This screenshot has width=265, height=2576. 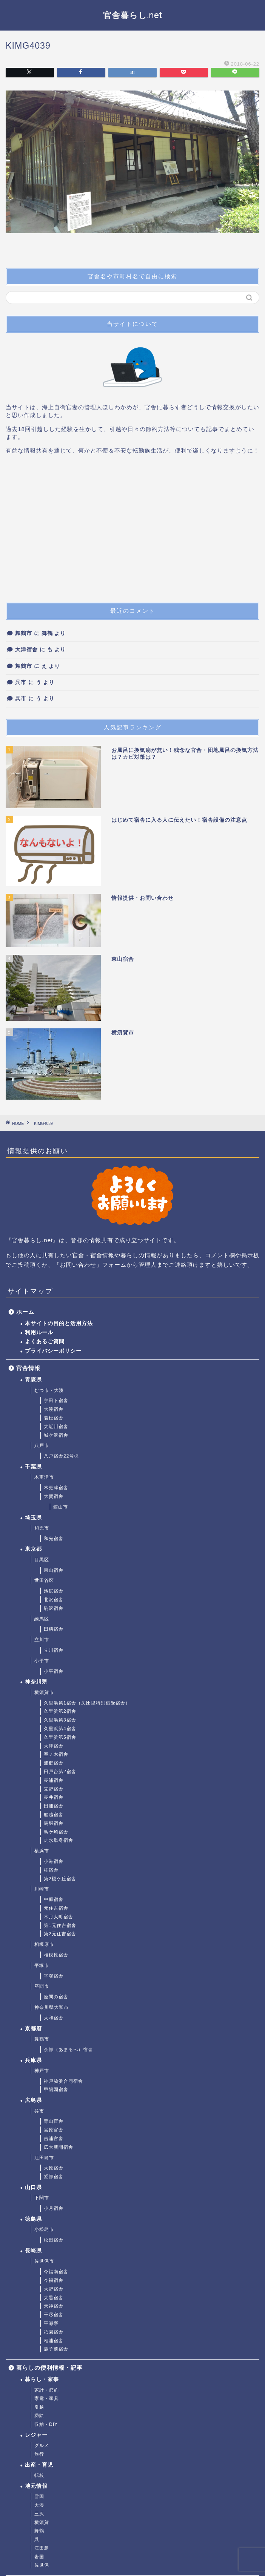 What do you see at coordinates (39, 2454) in the screenshot?
I see `旅行` at bounding box center [39, 2454].